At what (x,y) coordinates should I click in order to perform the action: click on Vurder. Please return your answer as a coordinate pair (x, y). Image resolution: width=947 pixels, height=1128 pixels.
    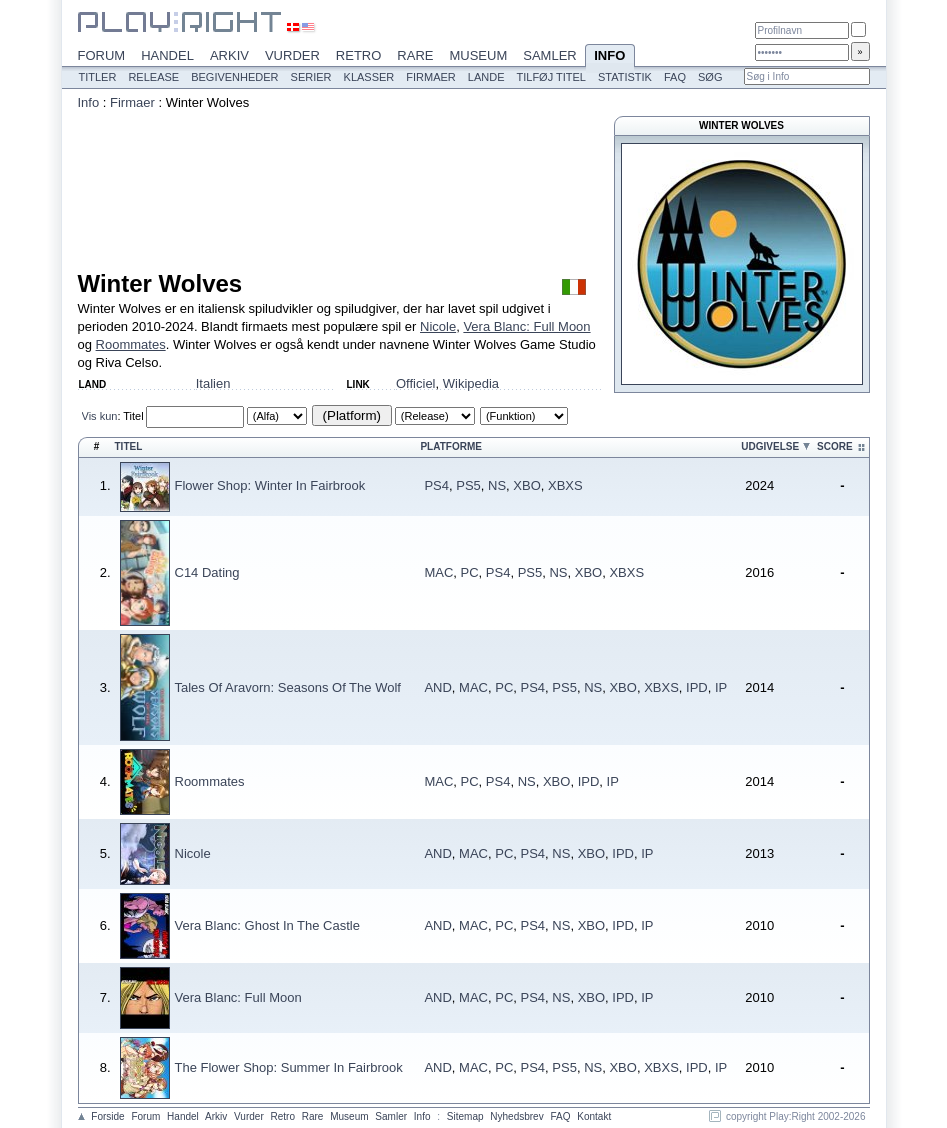
    Looking at the image, I should click on (292, 55).